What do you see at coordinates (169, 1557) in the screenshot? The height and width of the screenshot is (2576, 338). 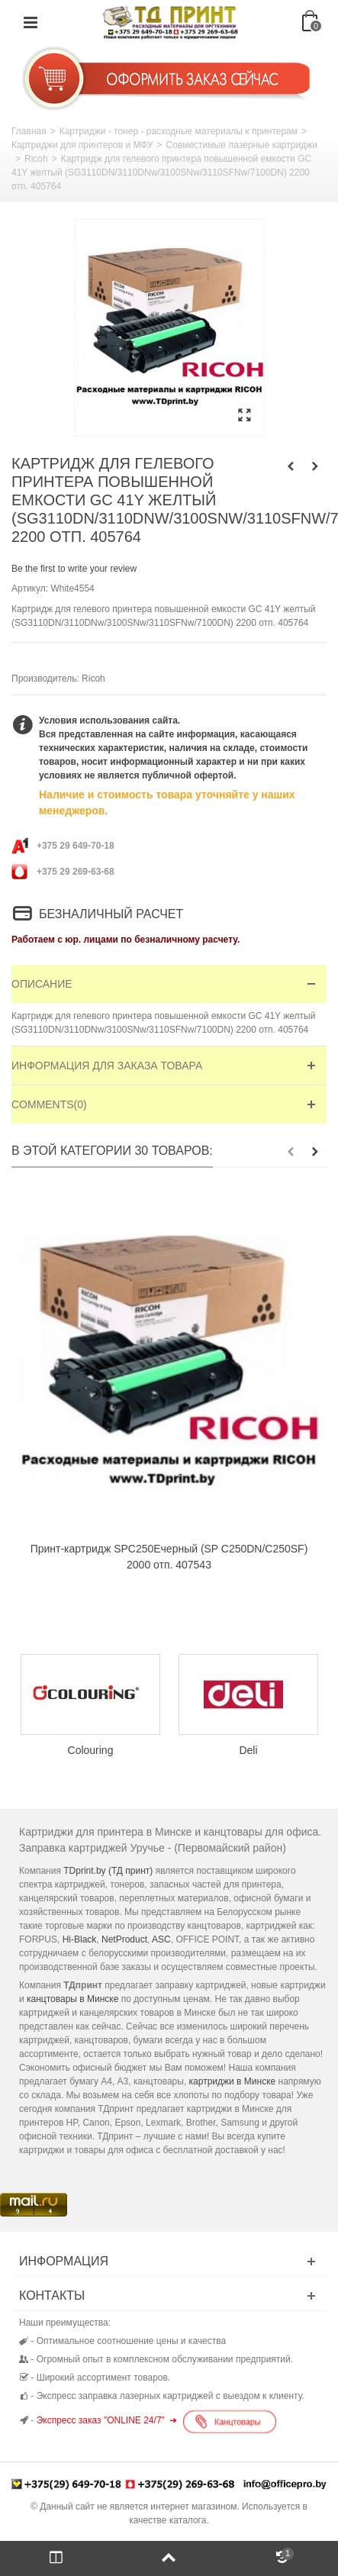 I see `Принт-картридж SPC250Eчерный (SP C250DN/C250SF) 2000 отп. 407543` at bounding box center [169, 1557].